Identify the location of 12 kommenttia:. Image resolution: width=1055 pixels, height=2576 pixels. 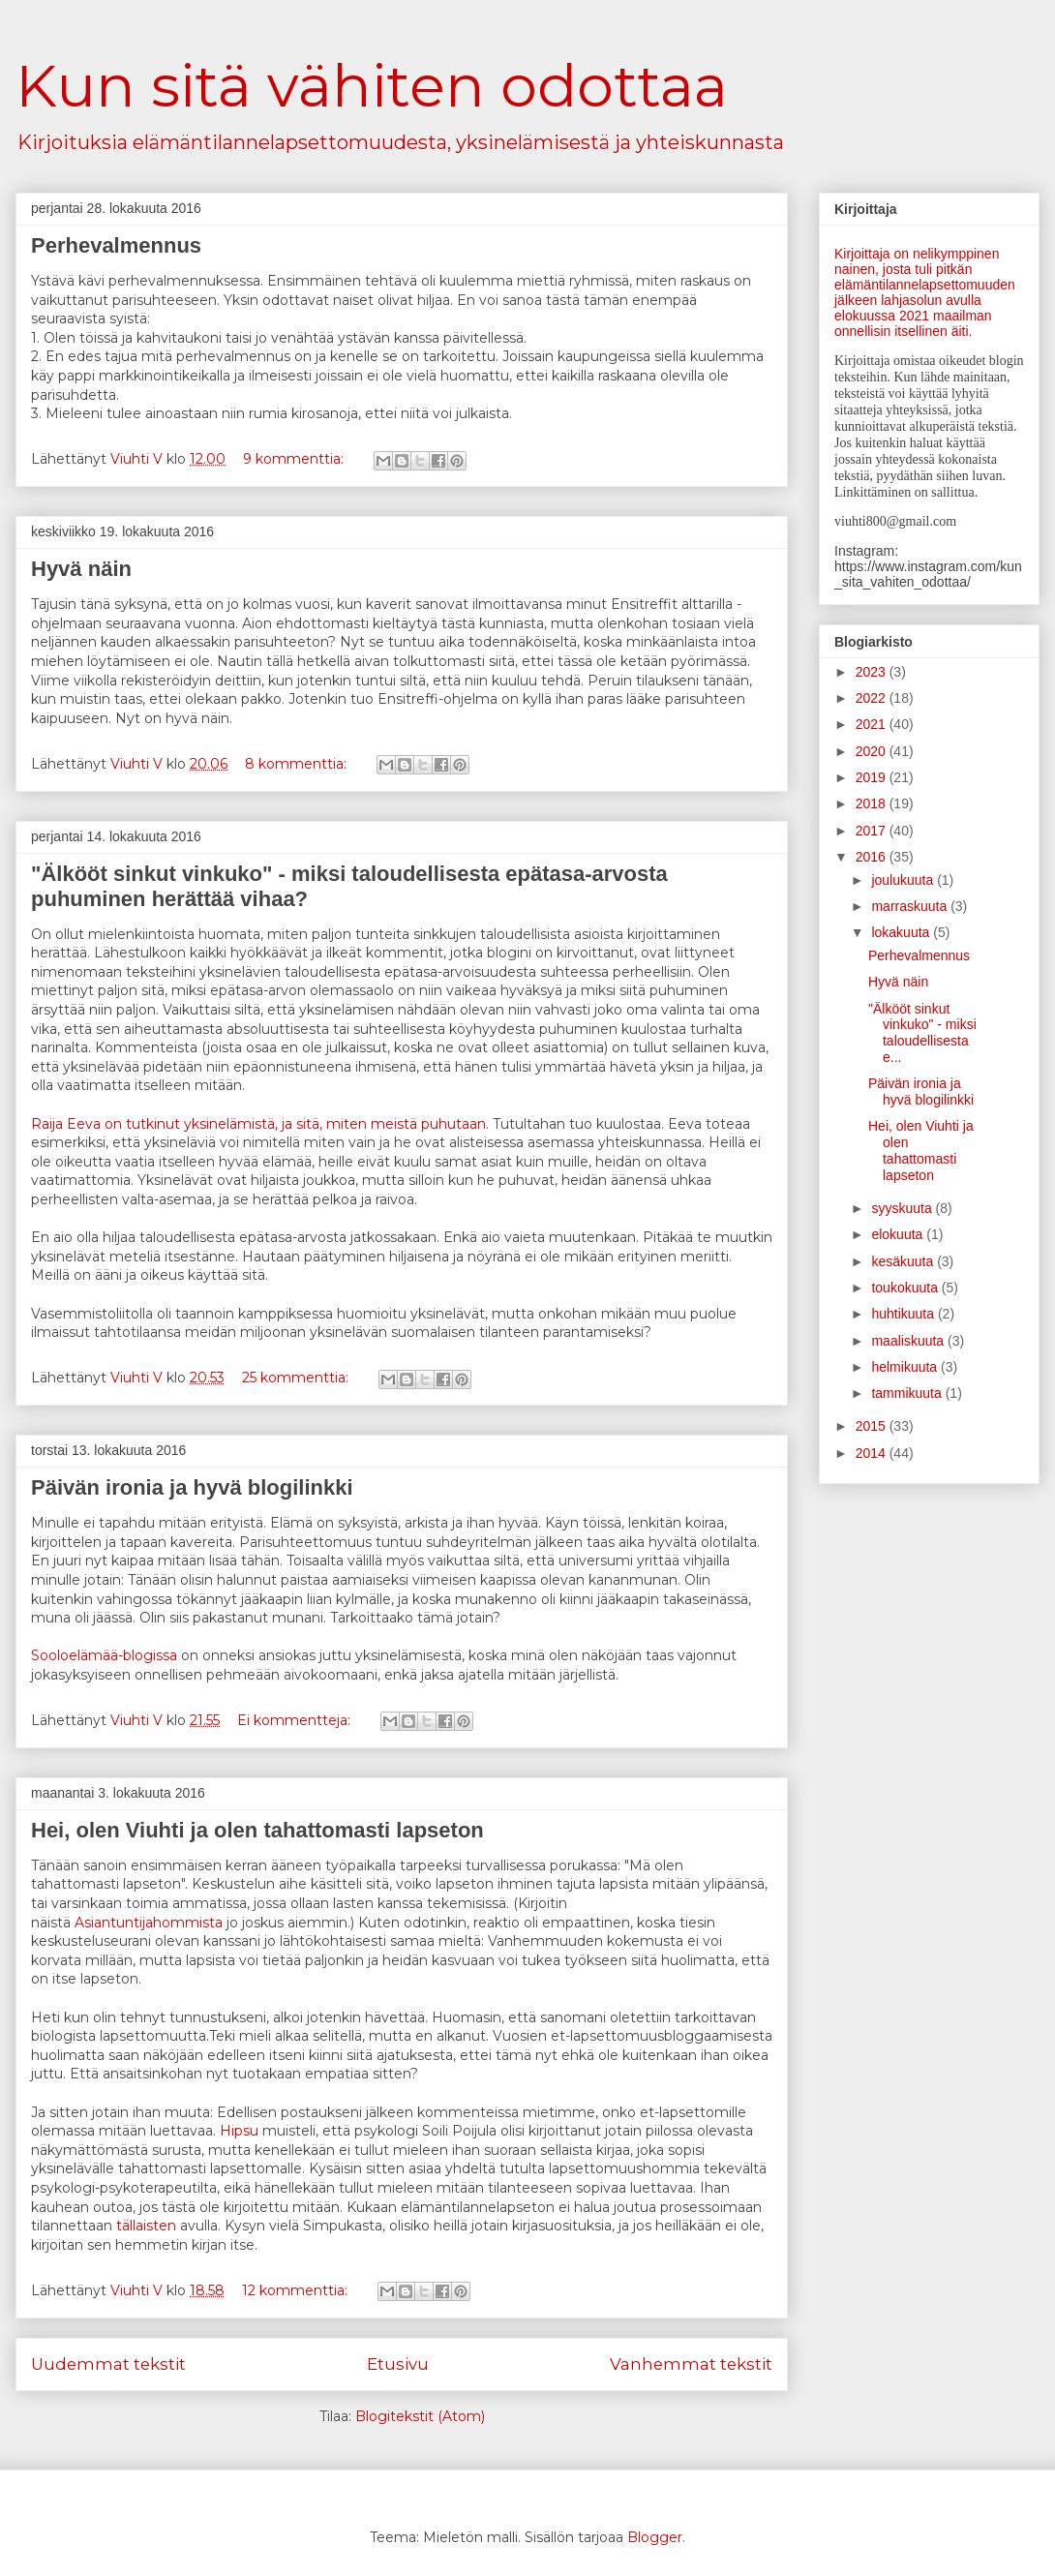
(296, 2290).